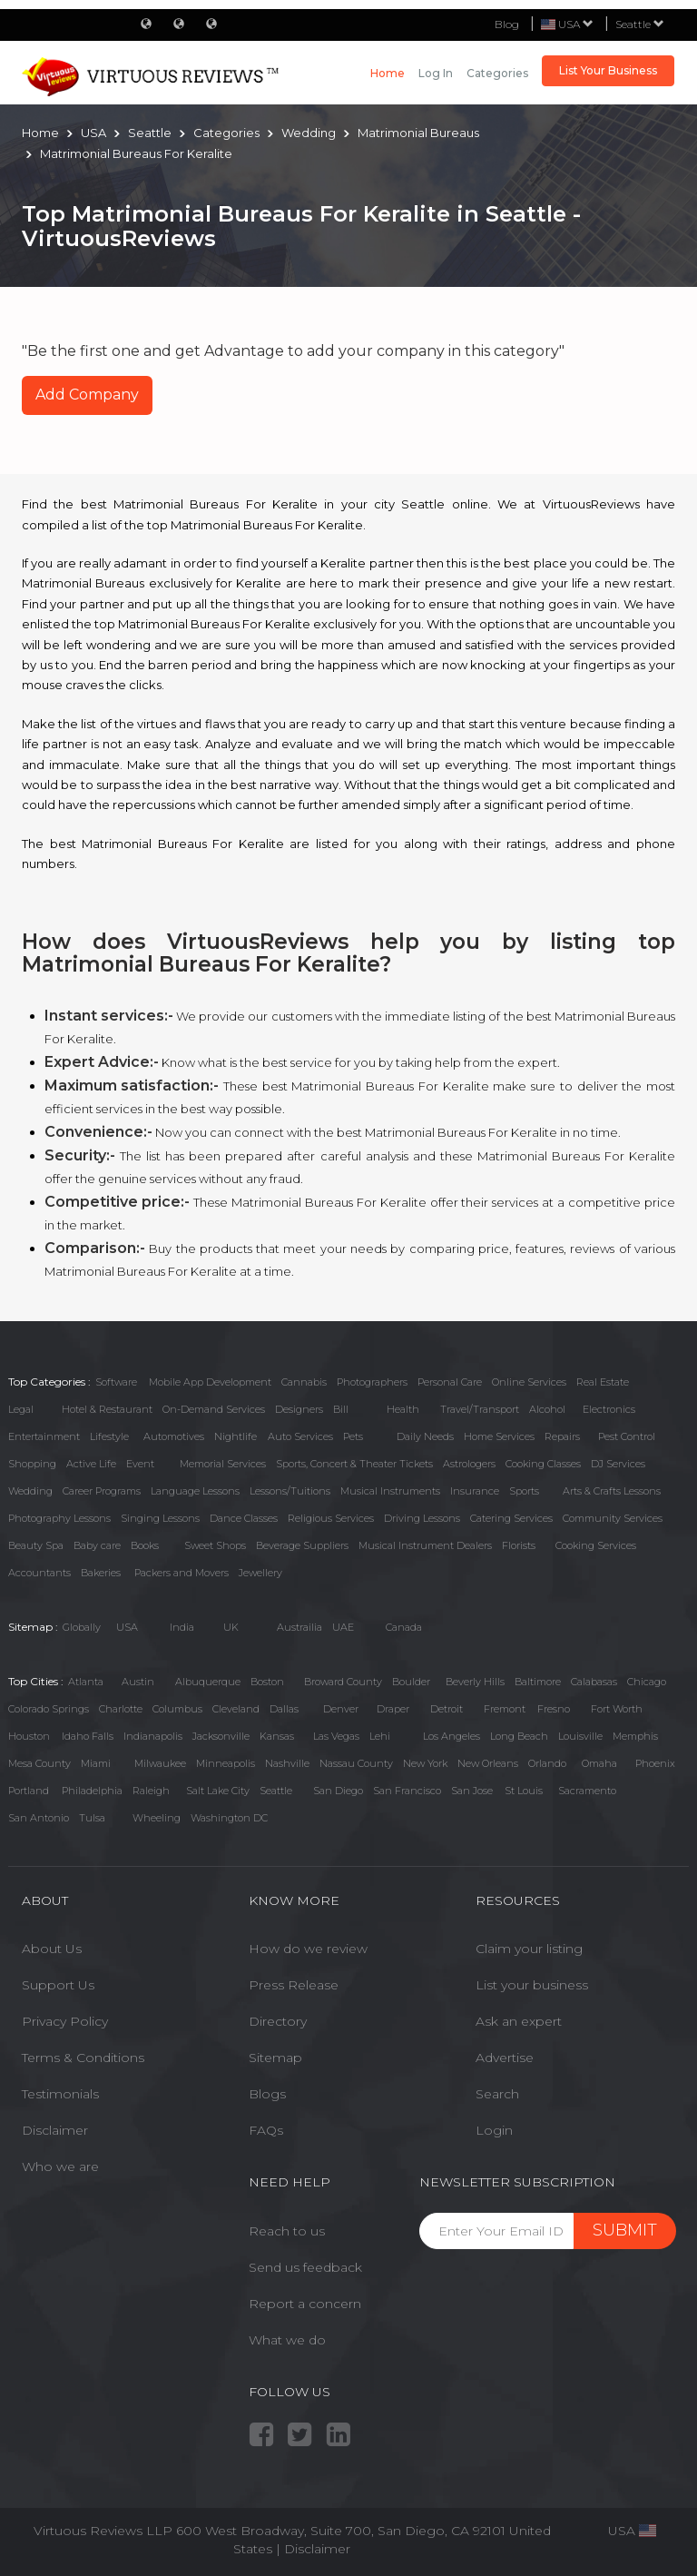 This screenshot has width=697, height=2576. Describe the element at coordinates (39, 1763) in the screenshot. I see `Mesa County` at that location.